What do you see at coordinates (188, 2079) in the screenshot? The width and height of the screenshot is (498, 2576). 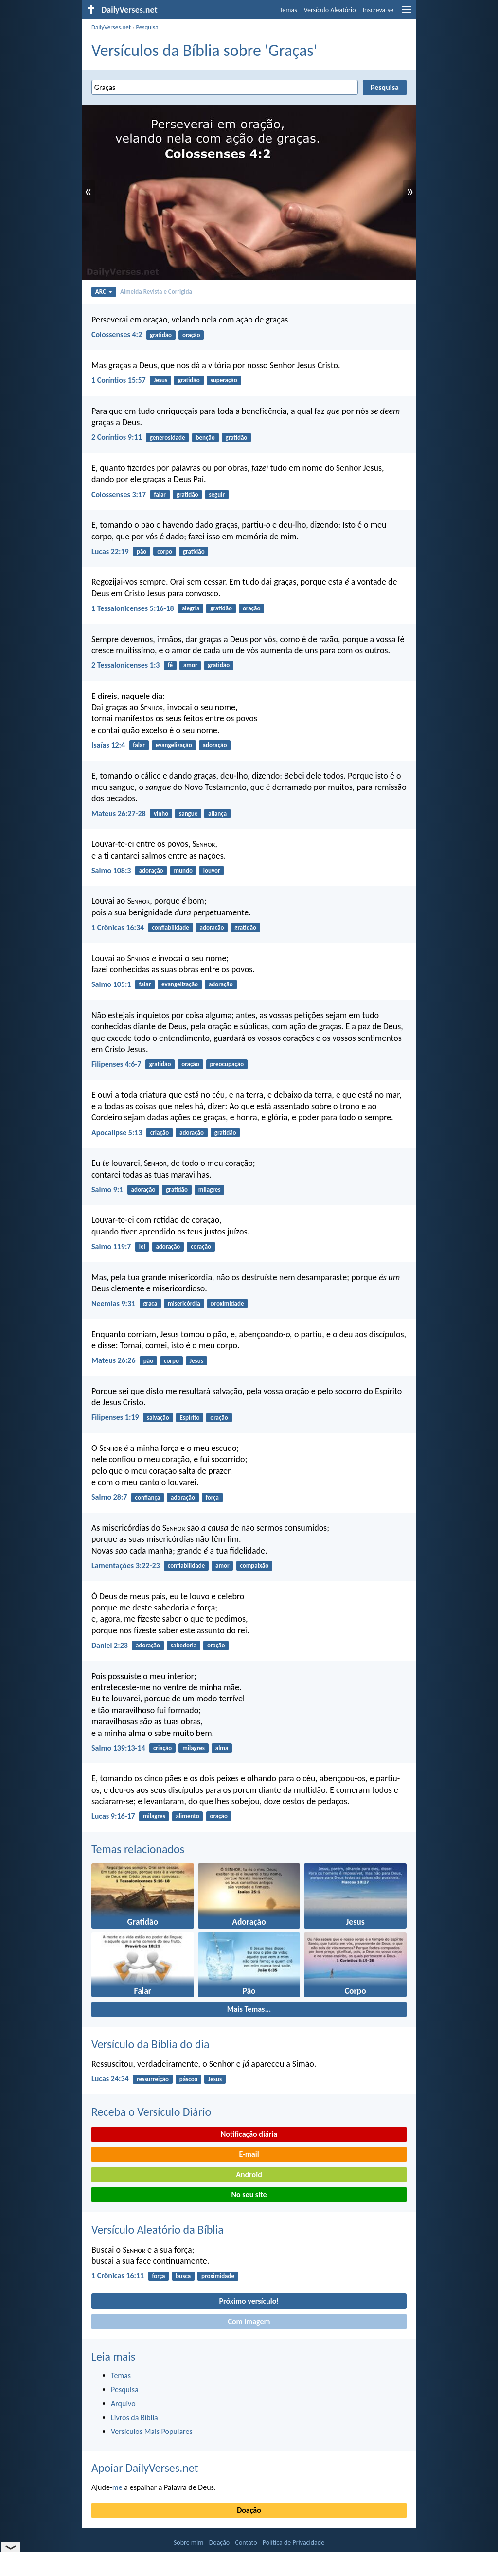 I see `páscoa` at bounding box center [188, 2079].